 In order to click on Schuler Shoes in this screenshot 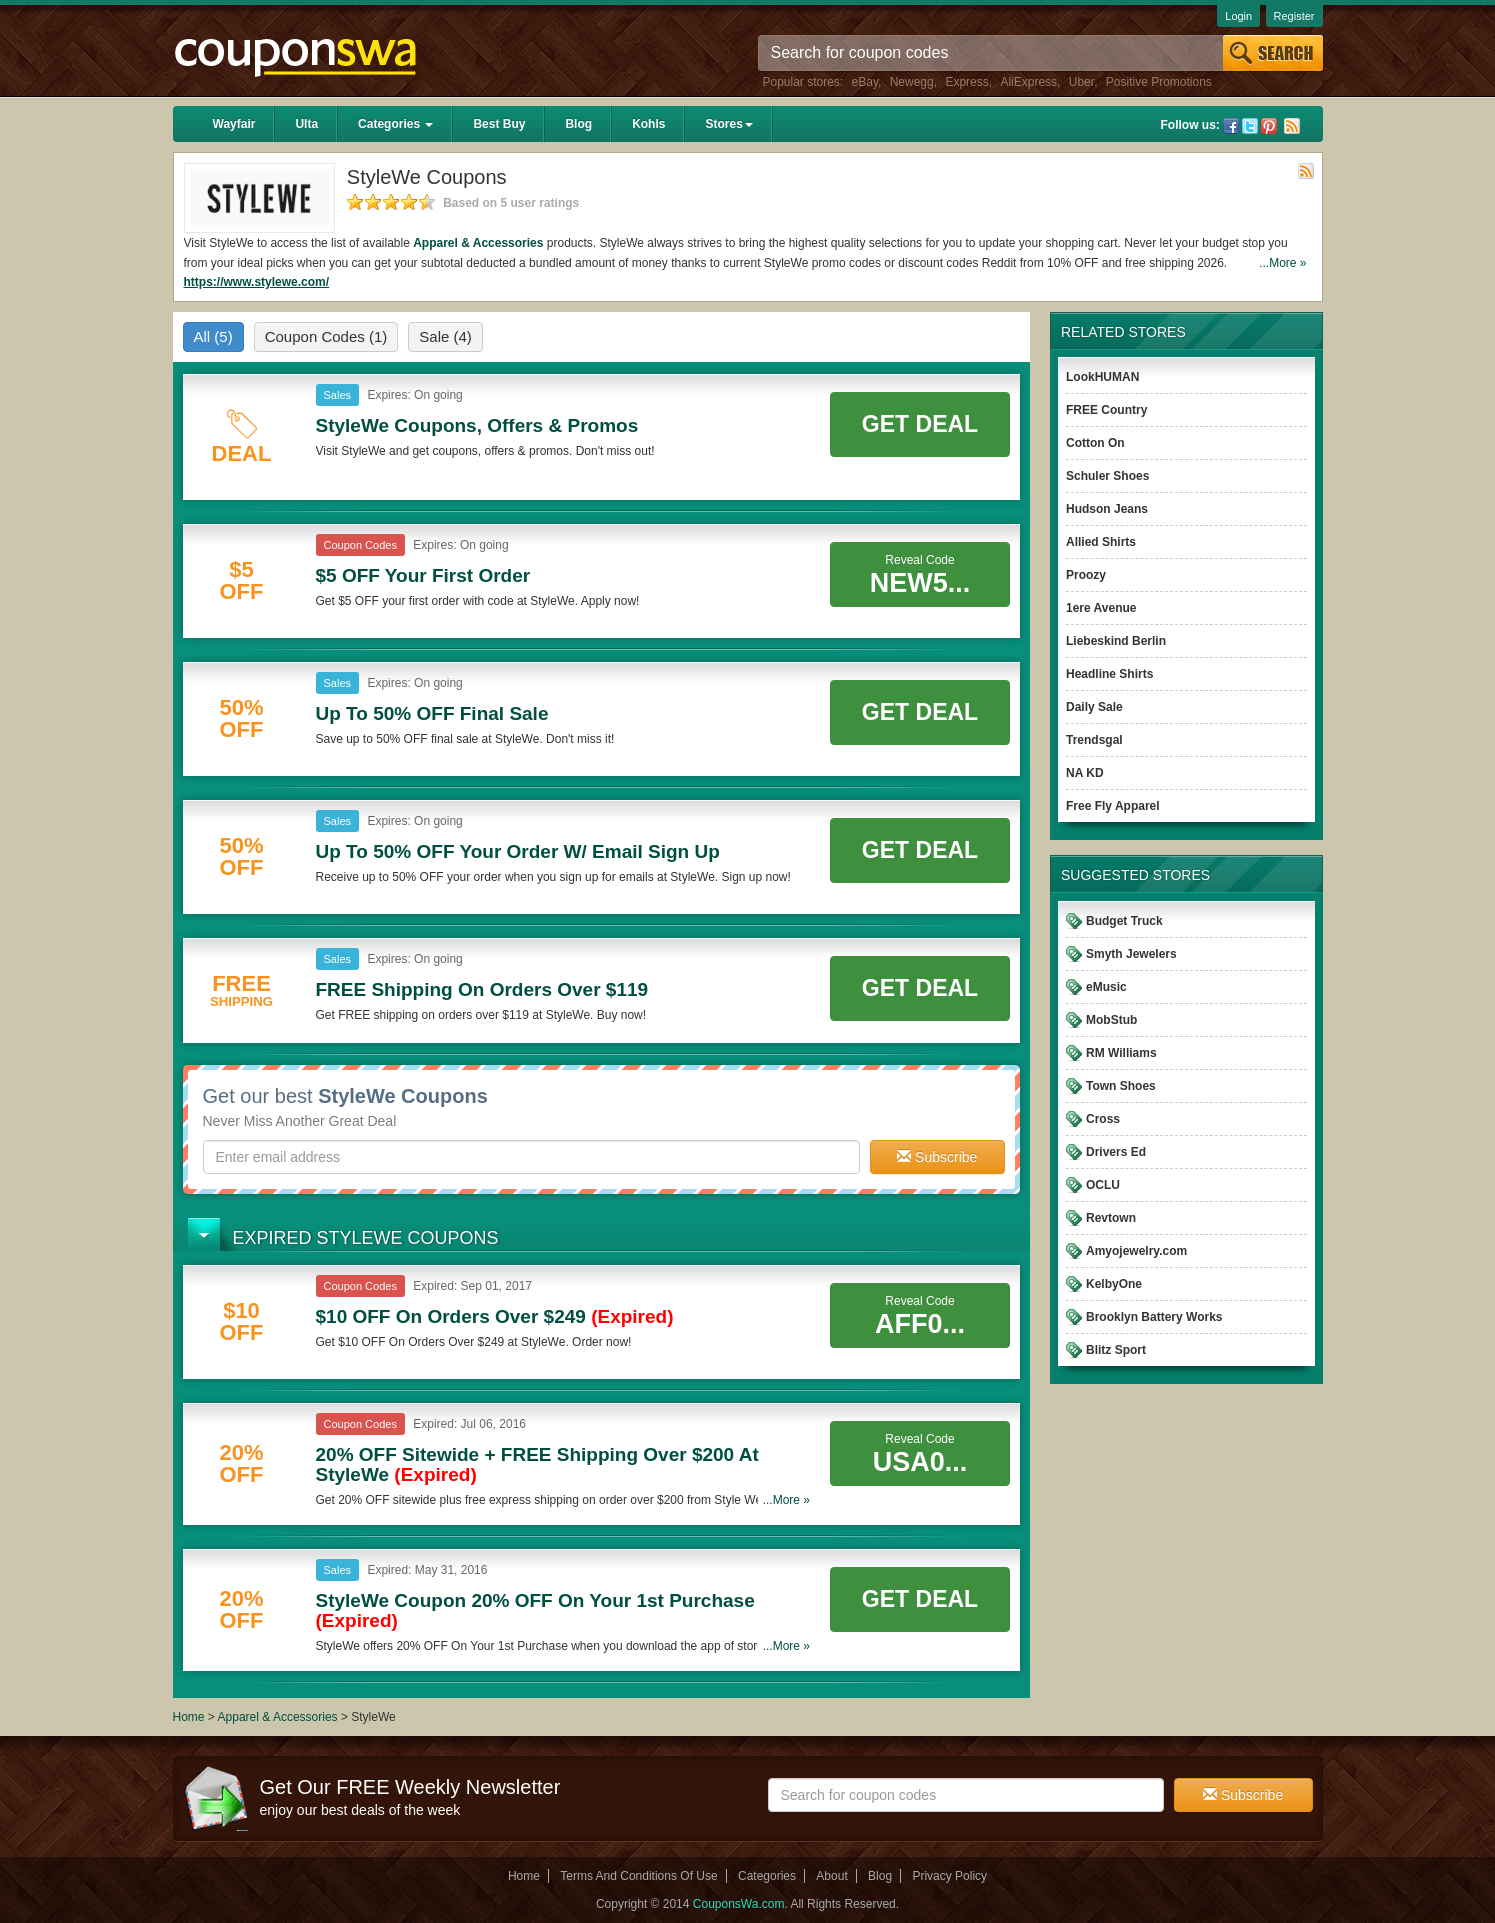, I will do `click(1107, 476)`.